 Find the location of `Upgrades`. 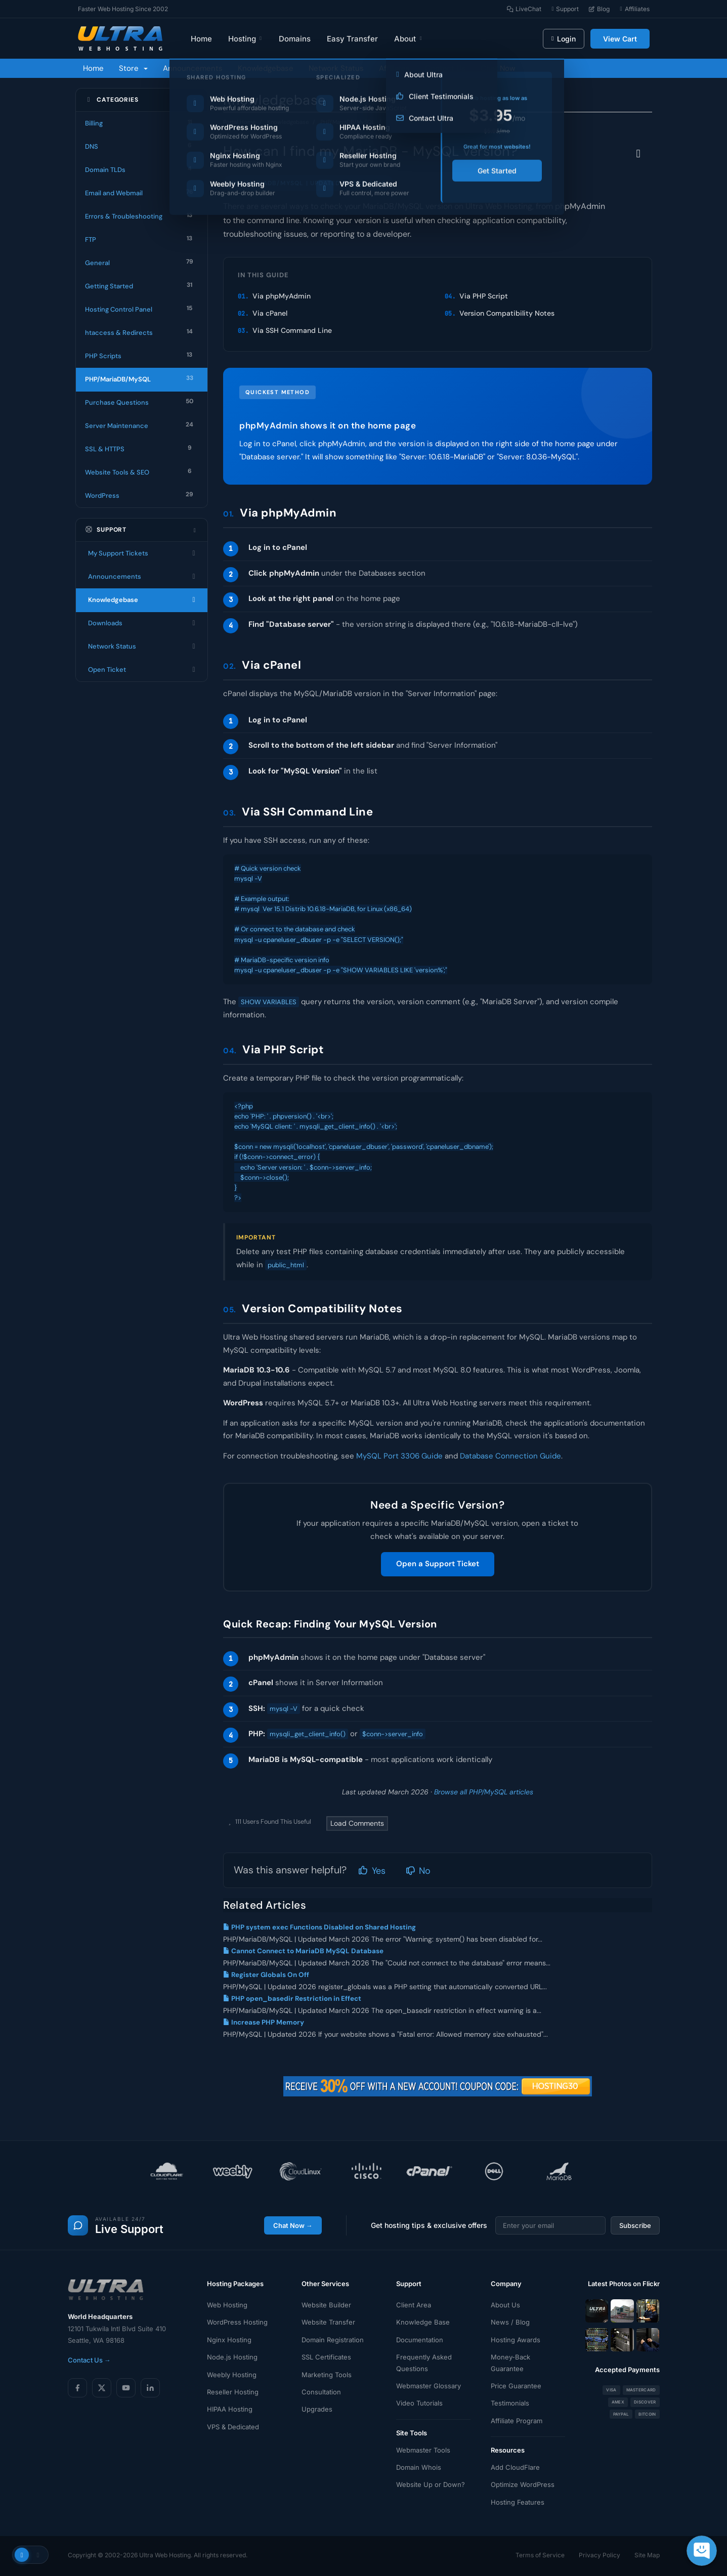

Upgrades is located at coordinates (317, 2409).